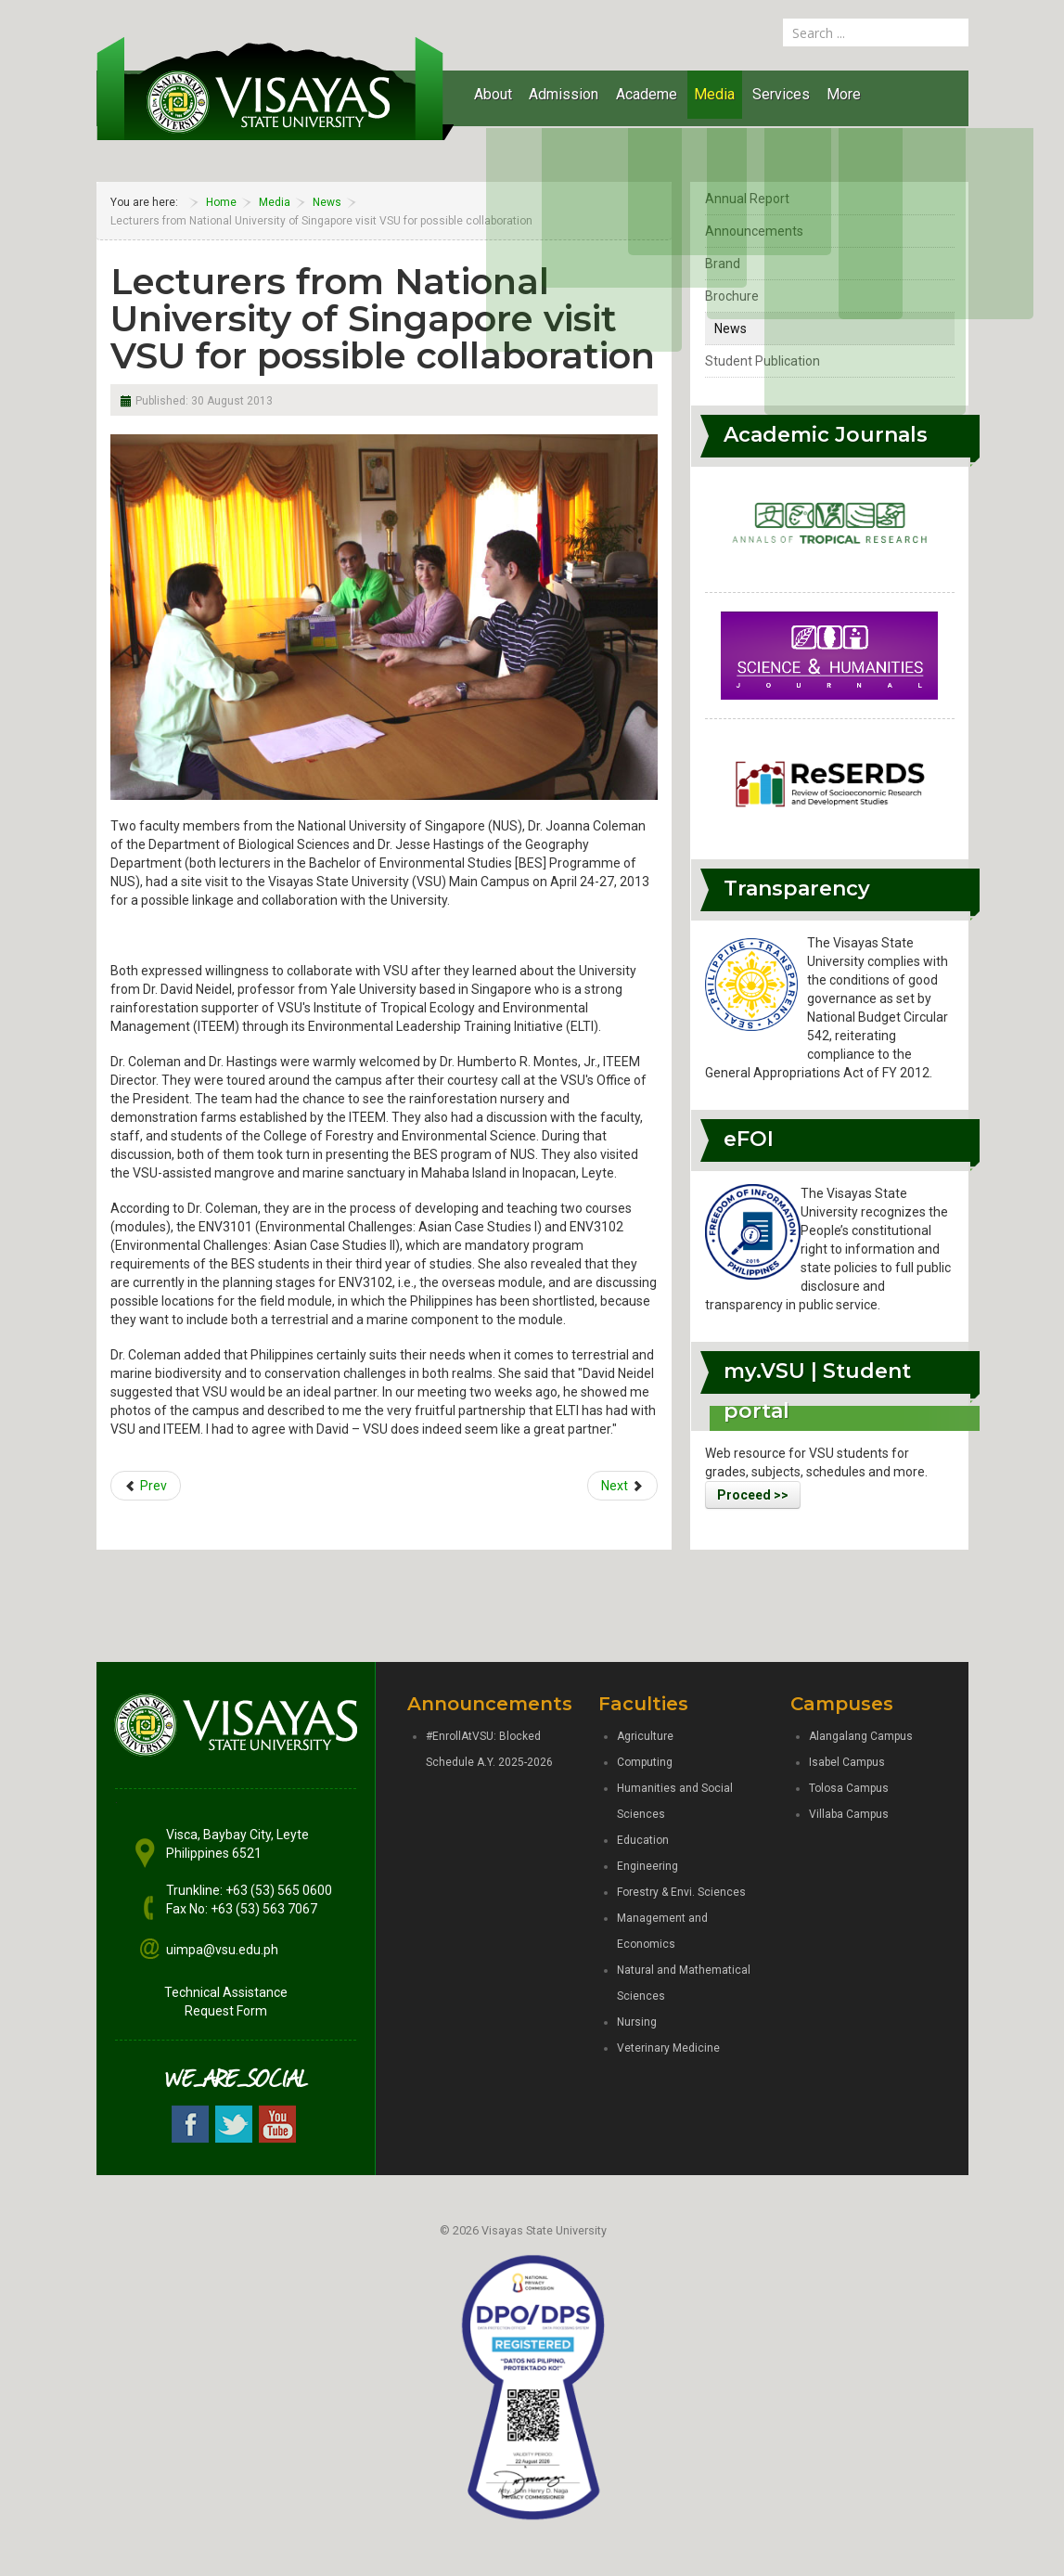  What do you see at coordinates (861, 1736) in the screenshot?
I see `Alangalang Campus` at bounding box center [861, 1736].